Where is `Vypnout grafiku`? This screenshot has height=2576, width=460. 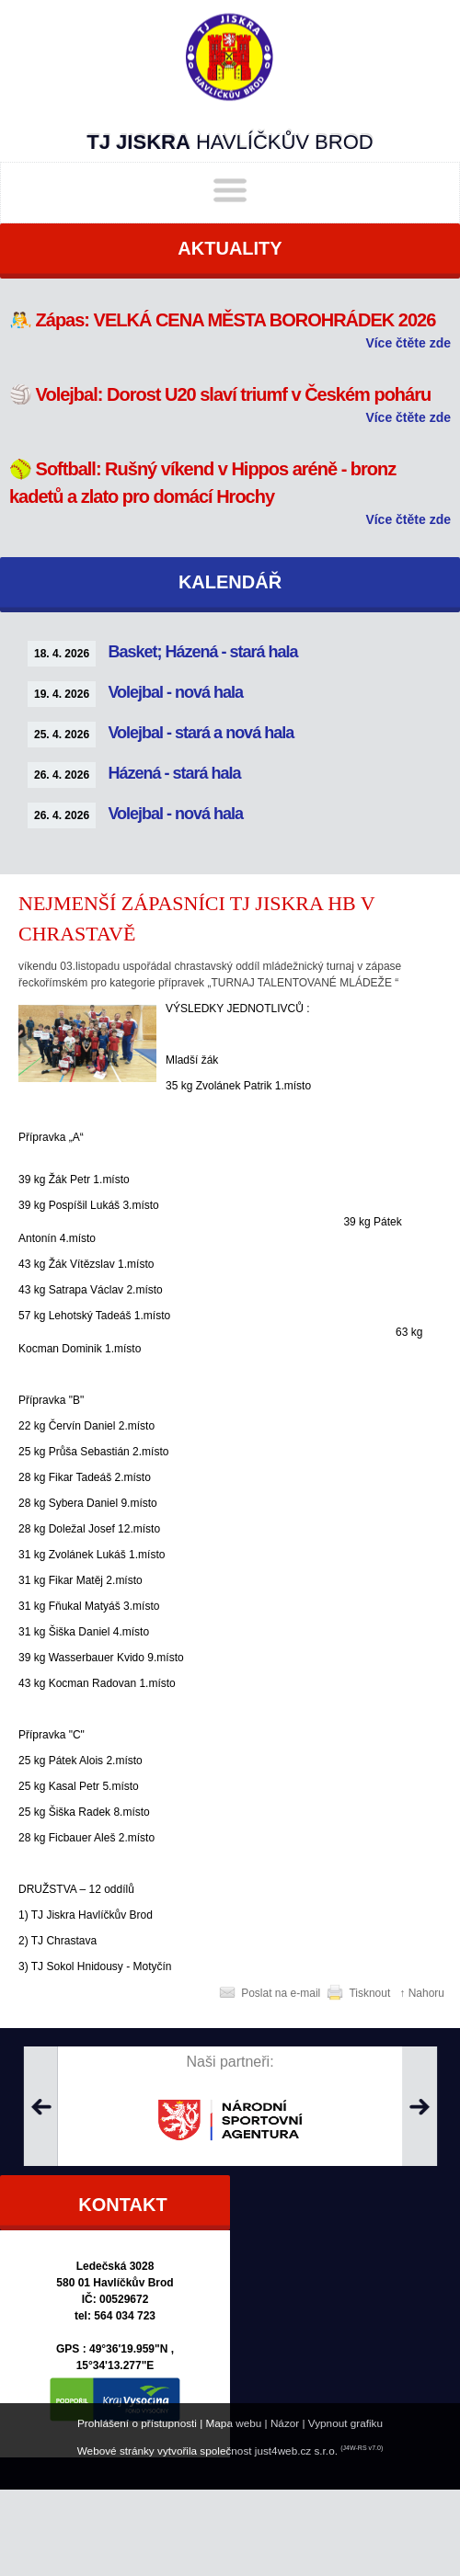
Vypnout grafiku is located at coordinates (345, 2423).